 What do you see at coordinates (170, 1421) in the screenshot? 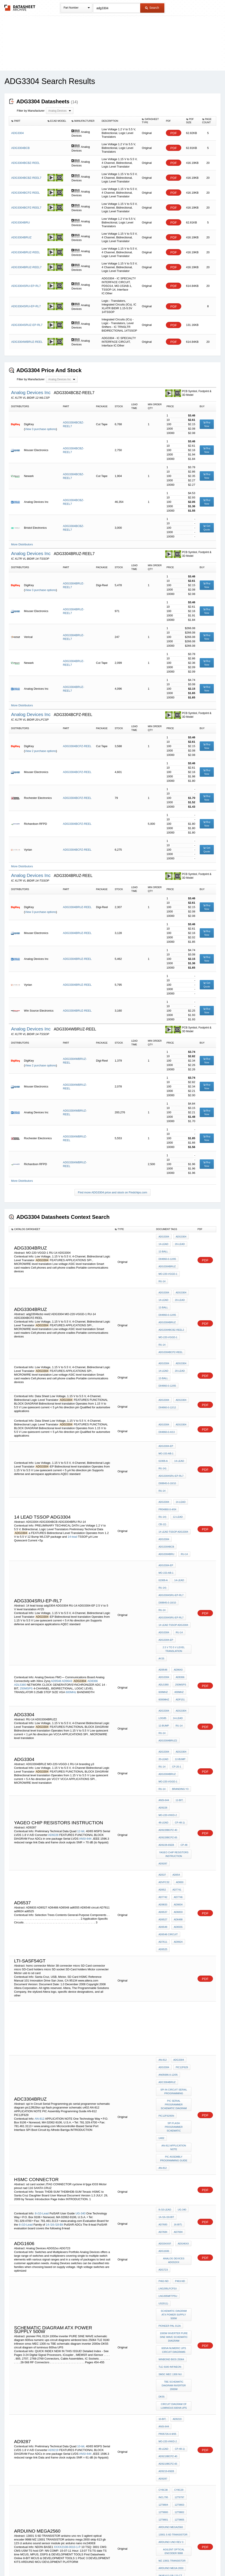
I see `ADG3304SRU-EP-RL7` at bounding box center [170, 1421].